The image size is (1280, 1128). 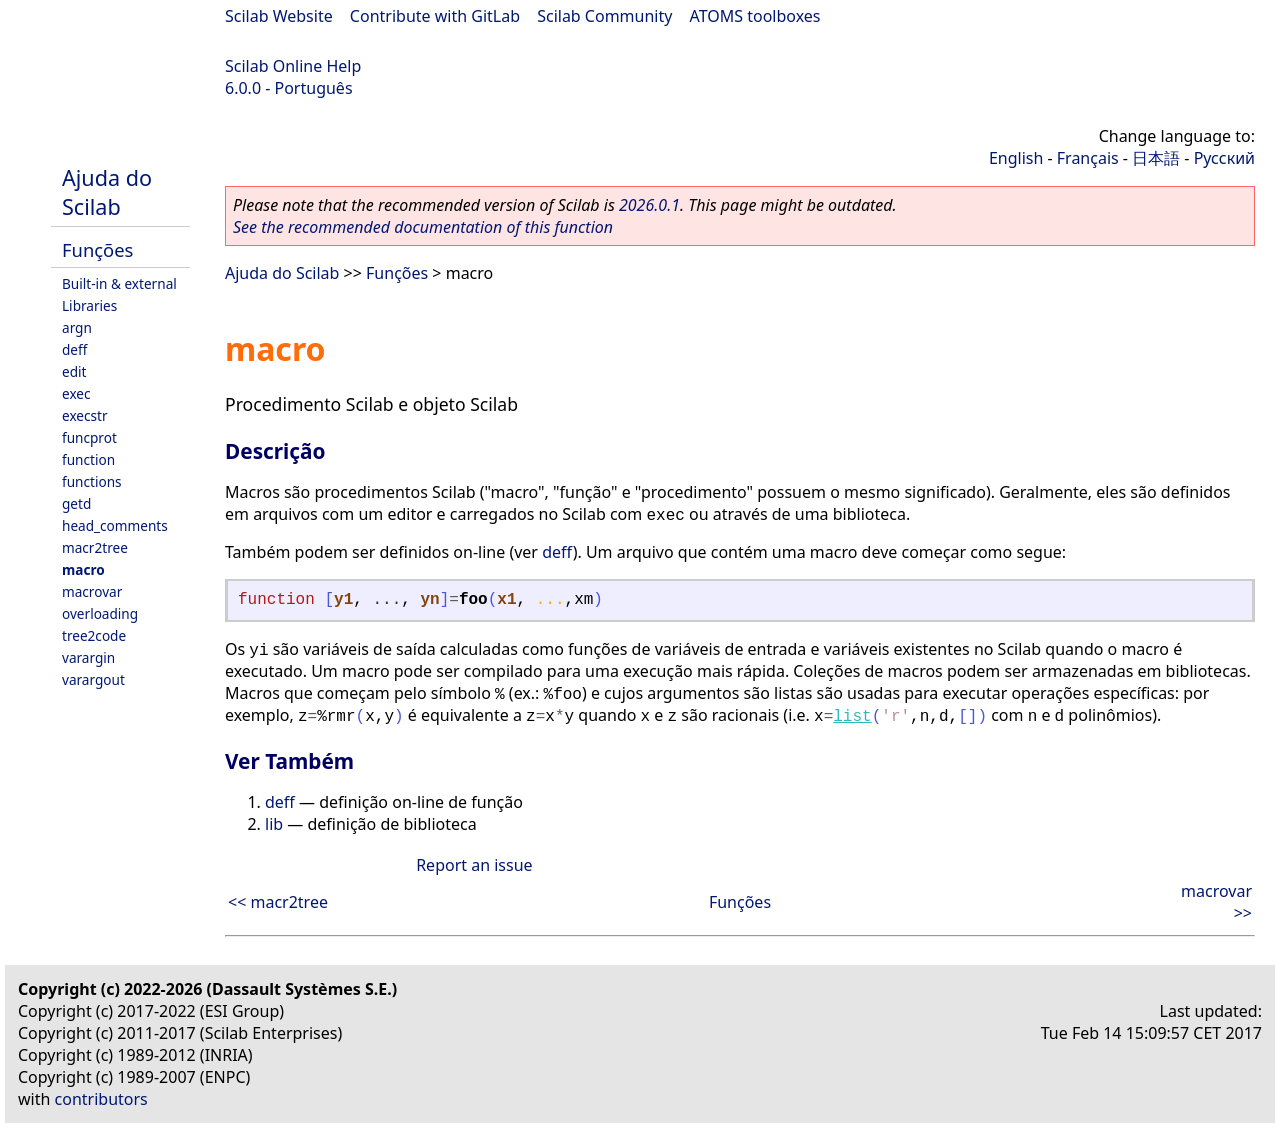 What do you see at coordinates (278, 902) in the screenshot?
I see `<< macr2tree` at bounding box center [278, 902].